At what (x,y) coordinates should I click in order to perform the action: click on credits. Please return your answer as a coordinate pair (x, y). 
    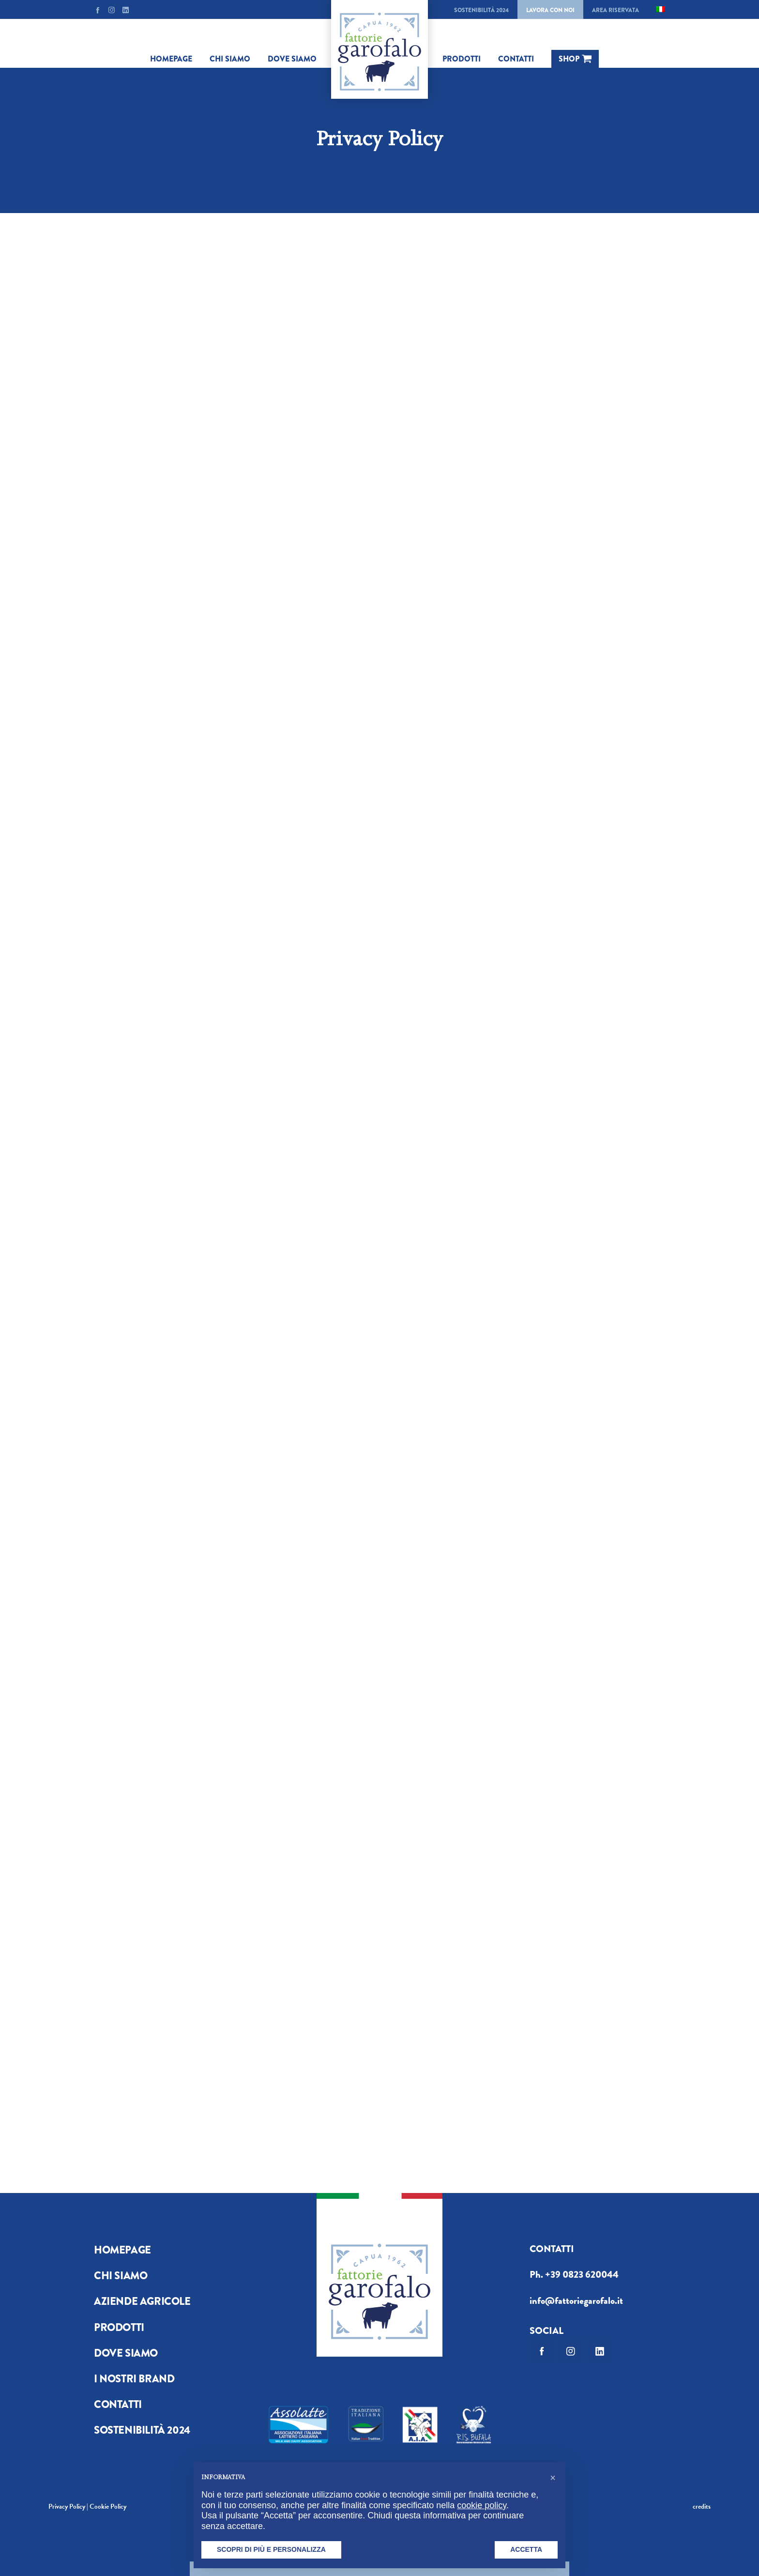
    Looking at the image, I should click on (702, 2506).